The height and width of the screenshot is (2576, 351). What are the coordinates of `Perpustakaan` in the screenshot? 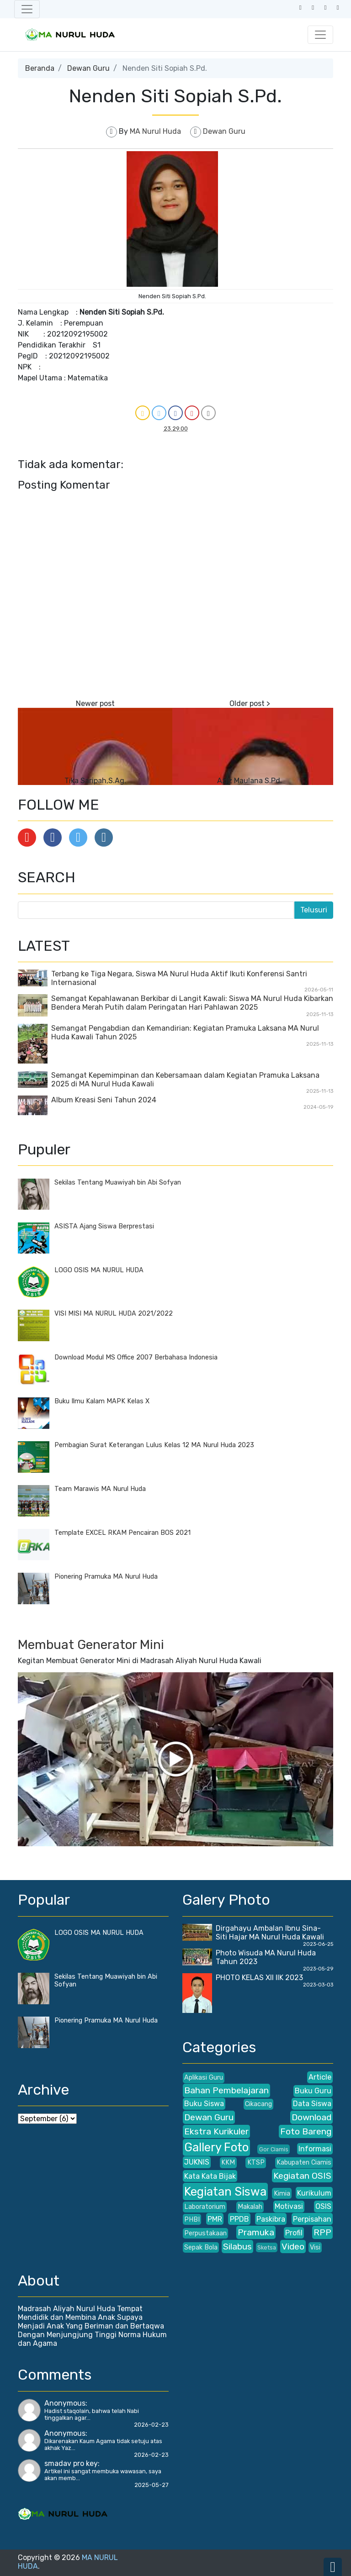 It's located at (205, 2233).